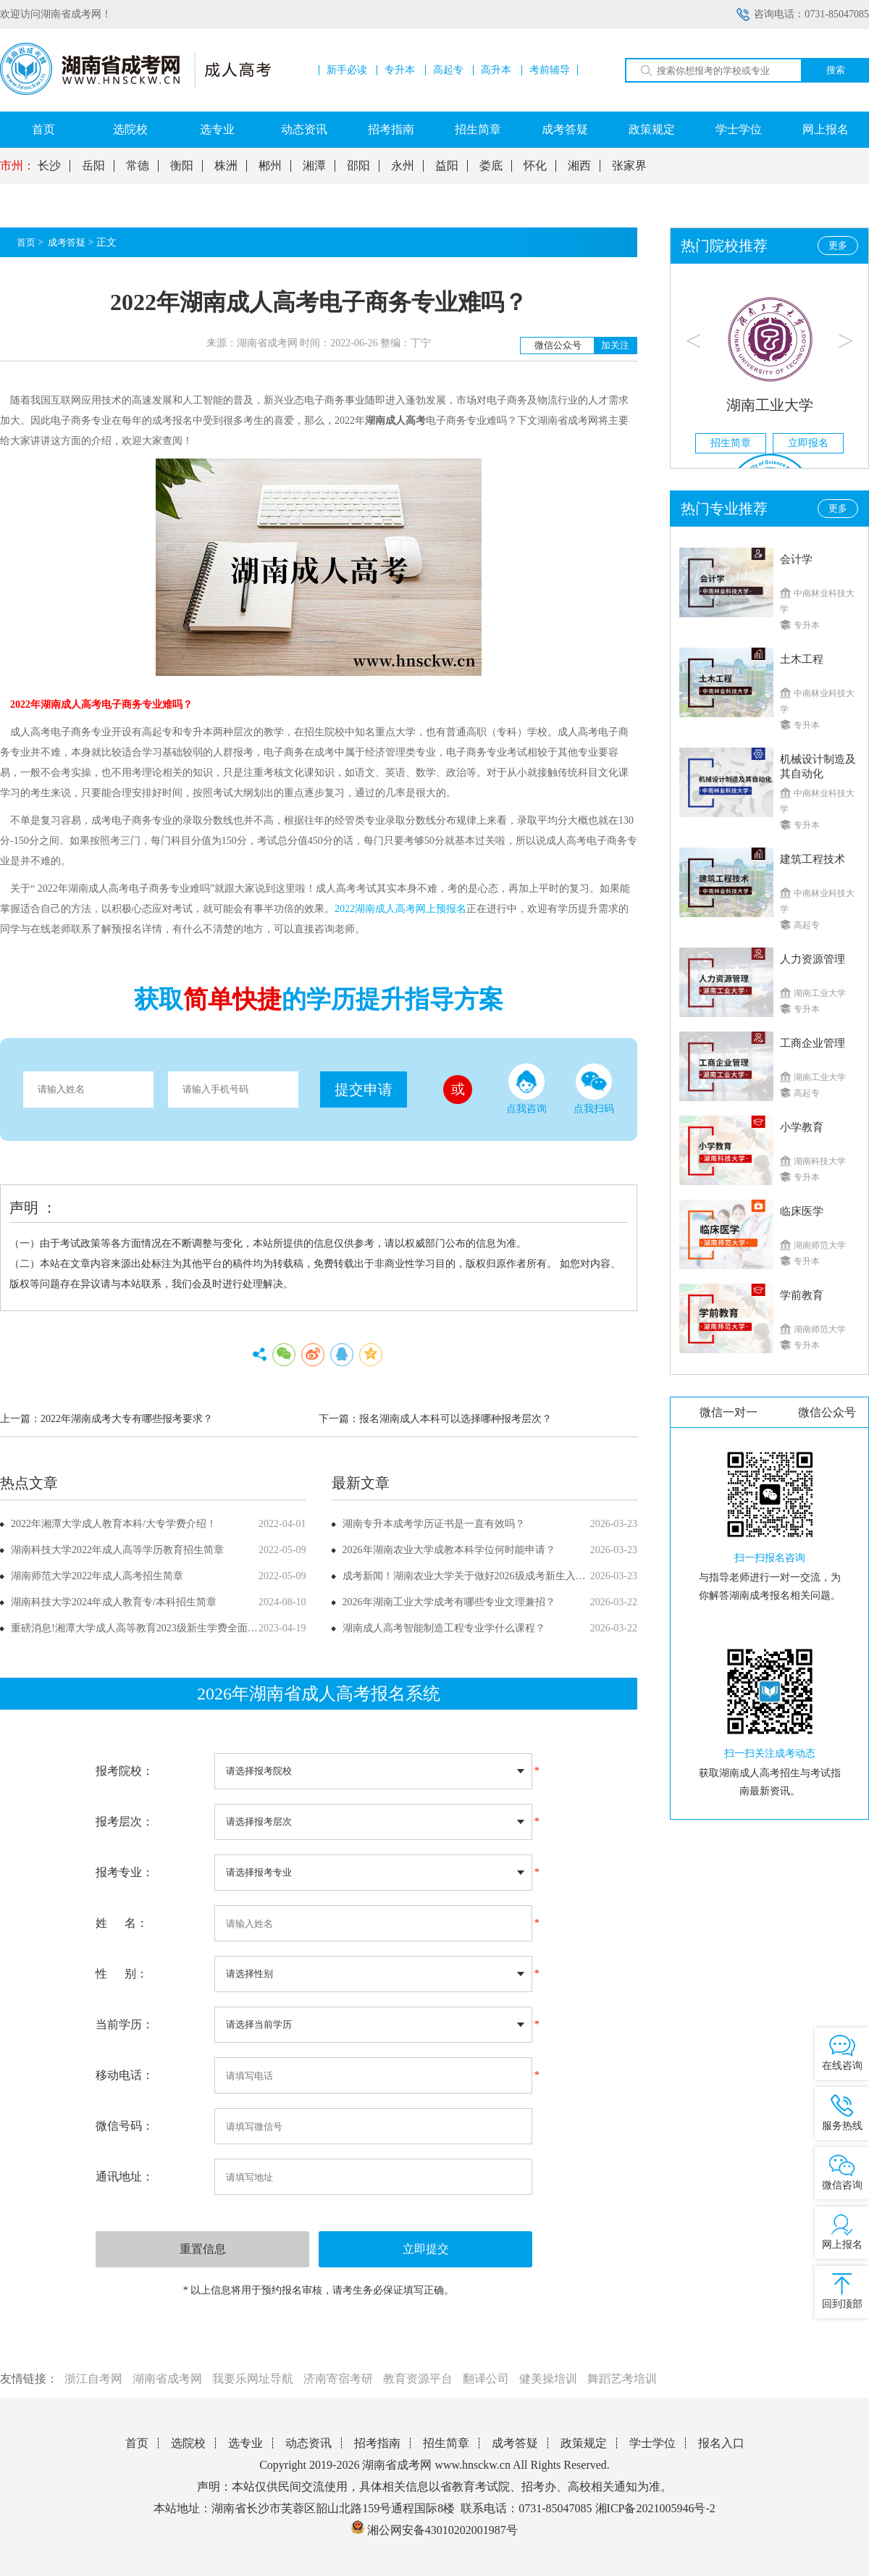 The width and height of the screenshot is (869, 2576). I want to click on 点我咨询, so click(526, 1088).